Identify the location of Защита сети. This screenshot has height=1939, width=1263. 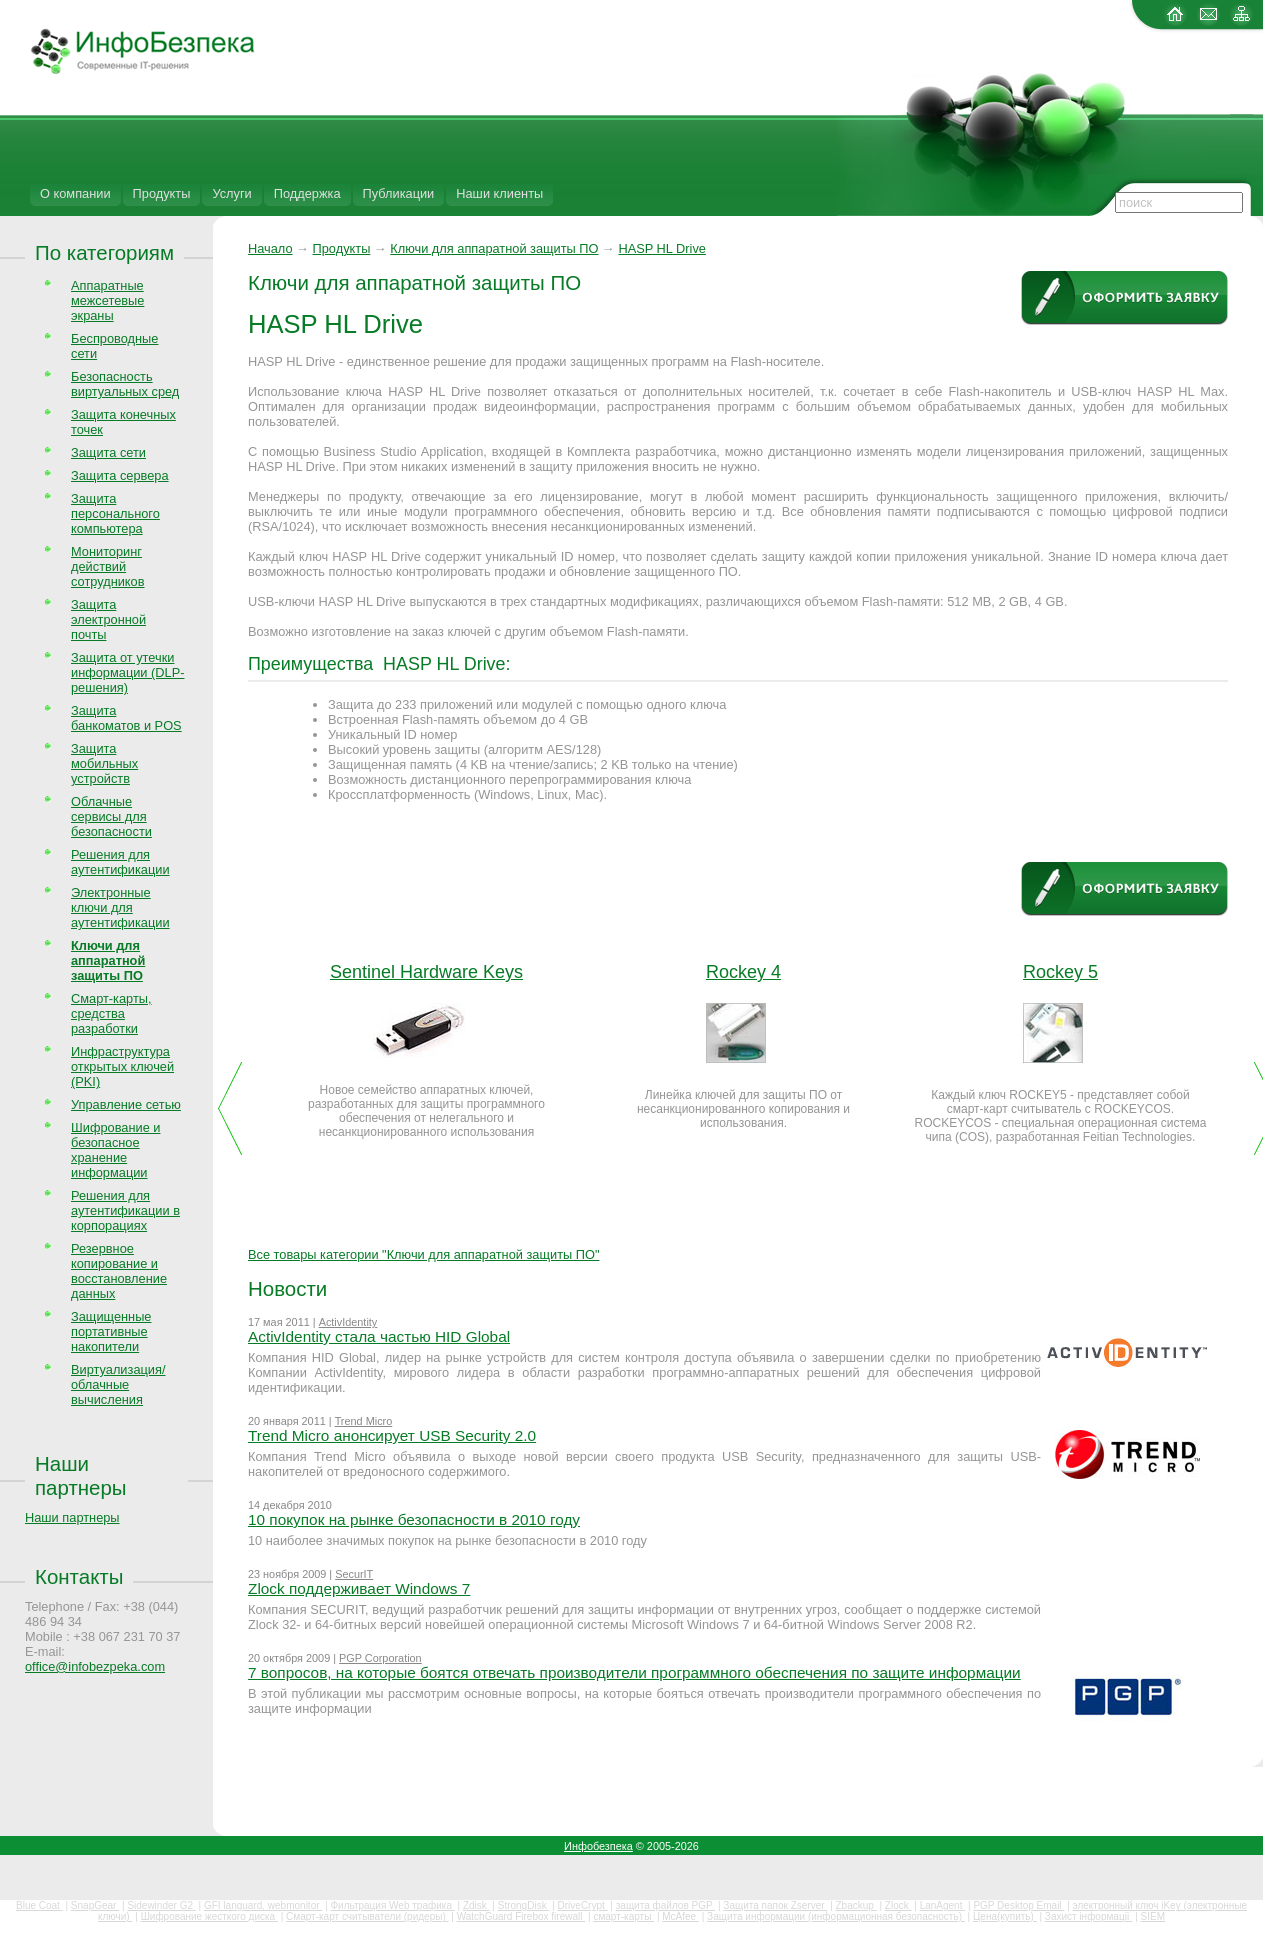
(108, 452).